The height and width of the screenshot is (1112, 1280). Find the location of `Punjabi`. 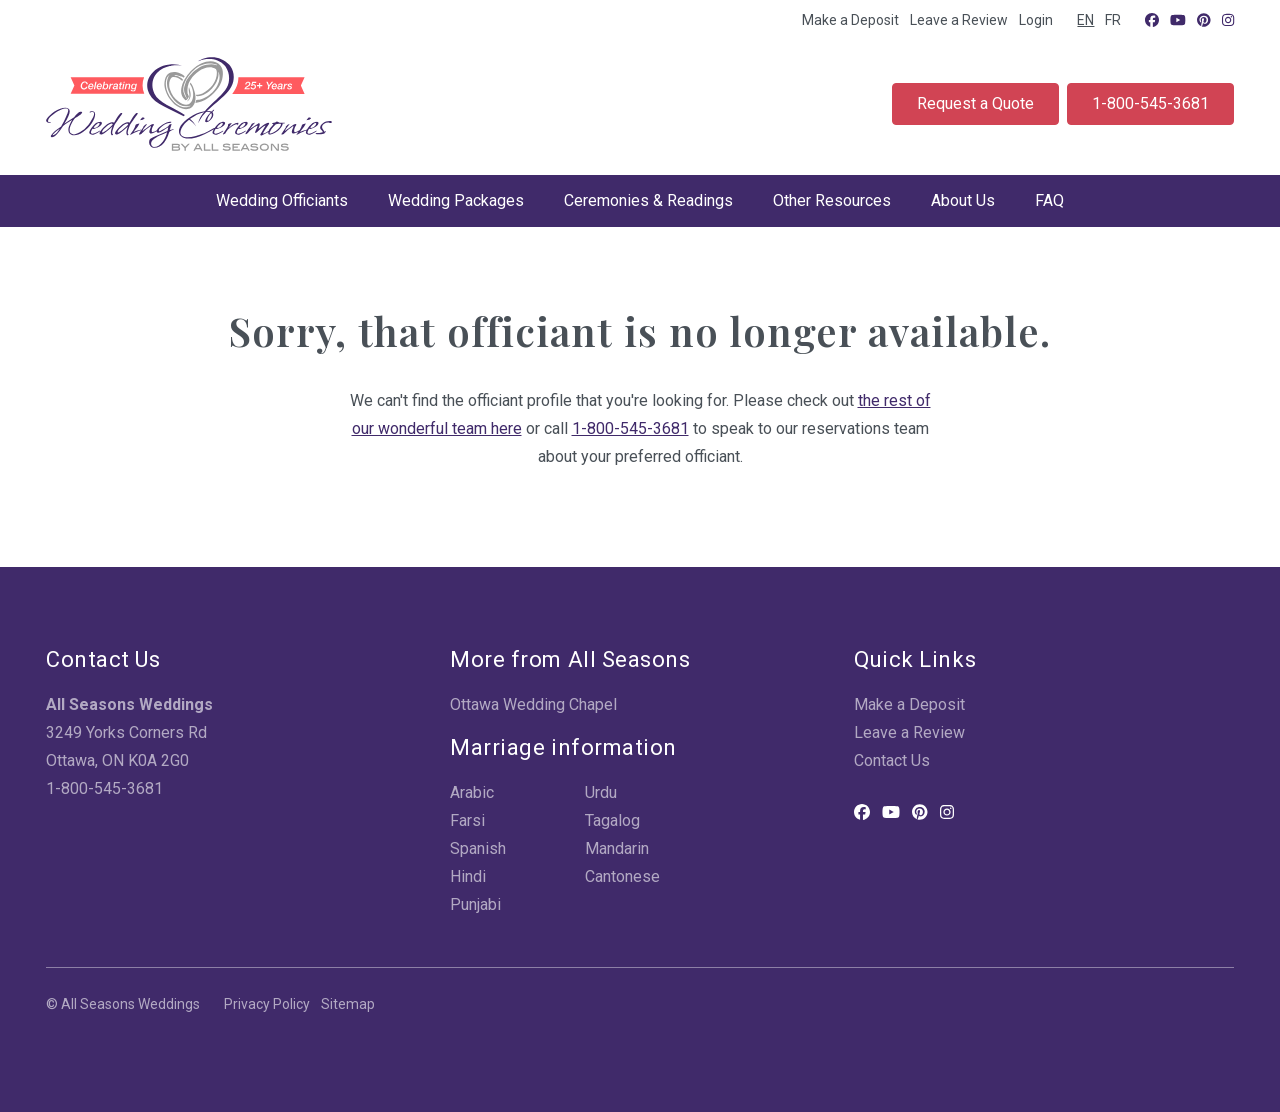

Punjabi is located at coordinates (475, 904).